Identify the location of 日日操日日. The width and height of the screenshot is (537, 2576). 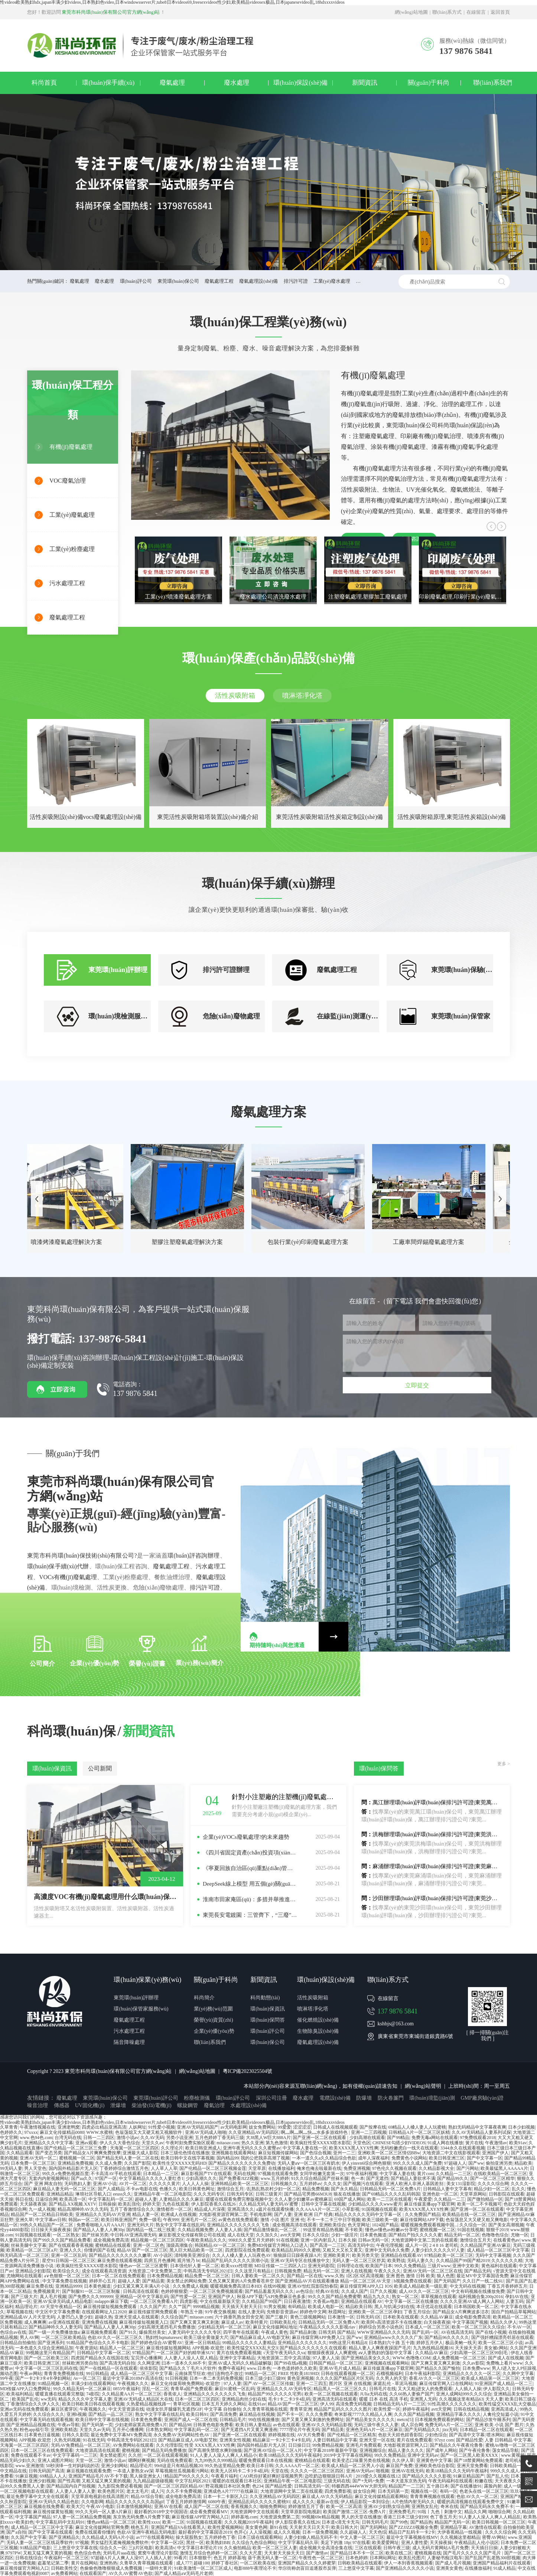
(299, 2445).